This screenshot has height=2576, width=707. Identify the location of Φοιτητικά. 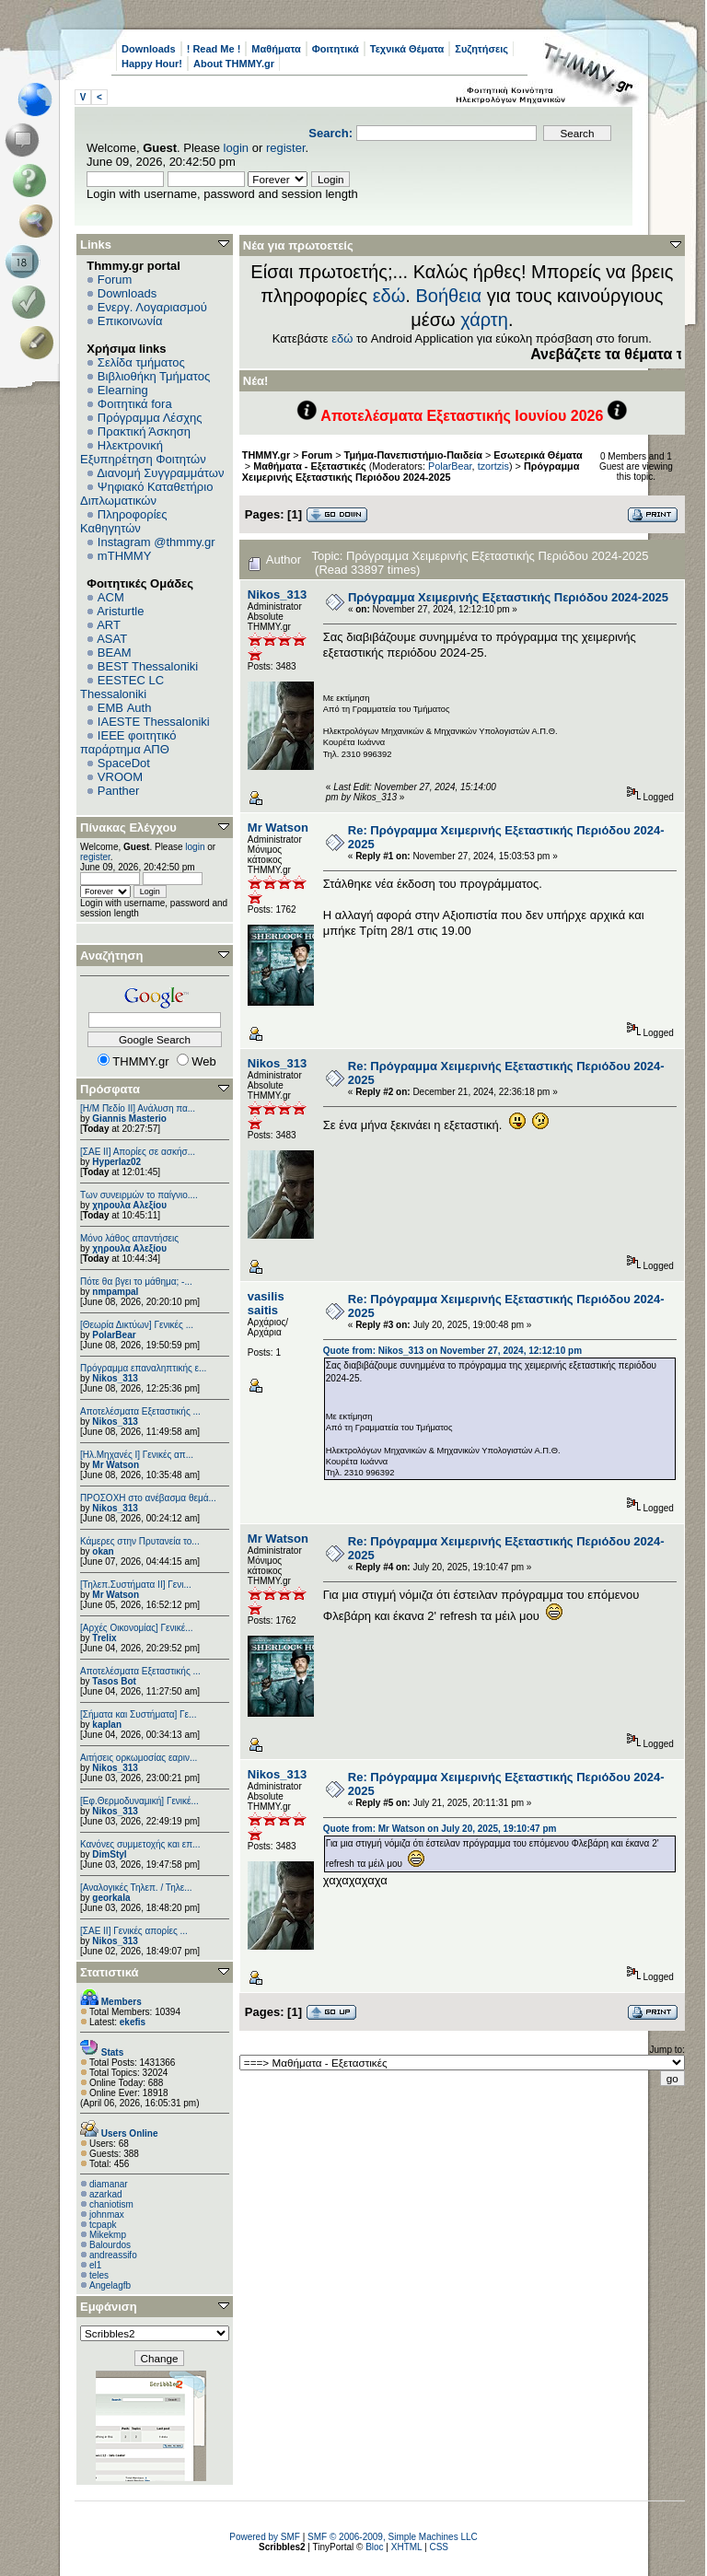
(335, 48).